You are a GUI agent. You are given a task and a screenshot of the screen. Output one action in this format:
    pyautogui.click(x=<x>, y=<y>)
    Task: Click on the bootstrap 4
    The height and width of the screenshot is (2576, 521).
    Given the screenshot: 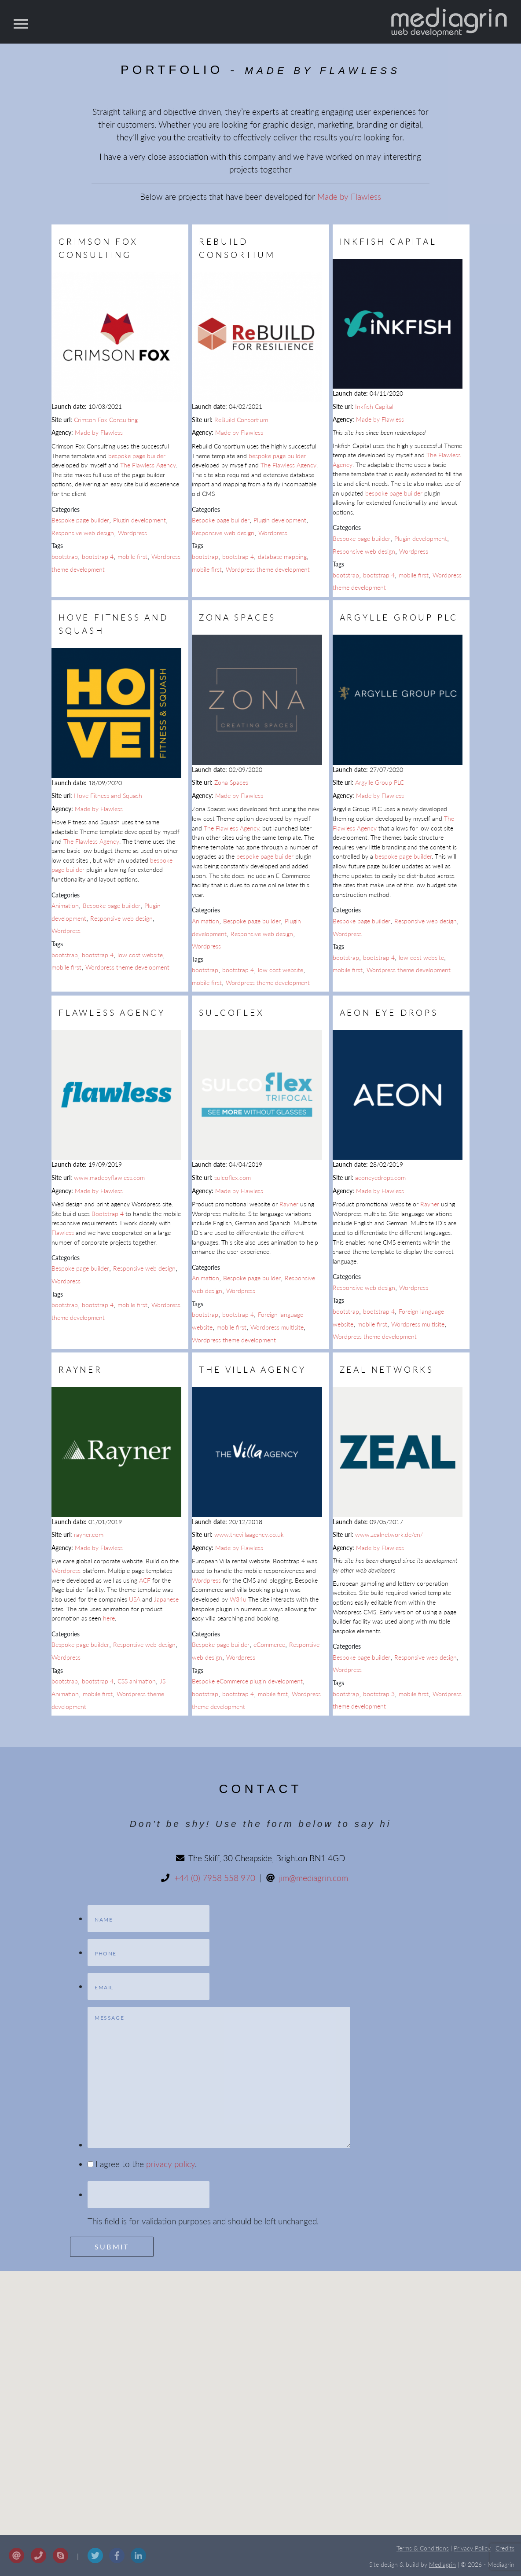 What is the action you would take?
    pyautogui.click(x=98, y=556)
    